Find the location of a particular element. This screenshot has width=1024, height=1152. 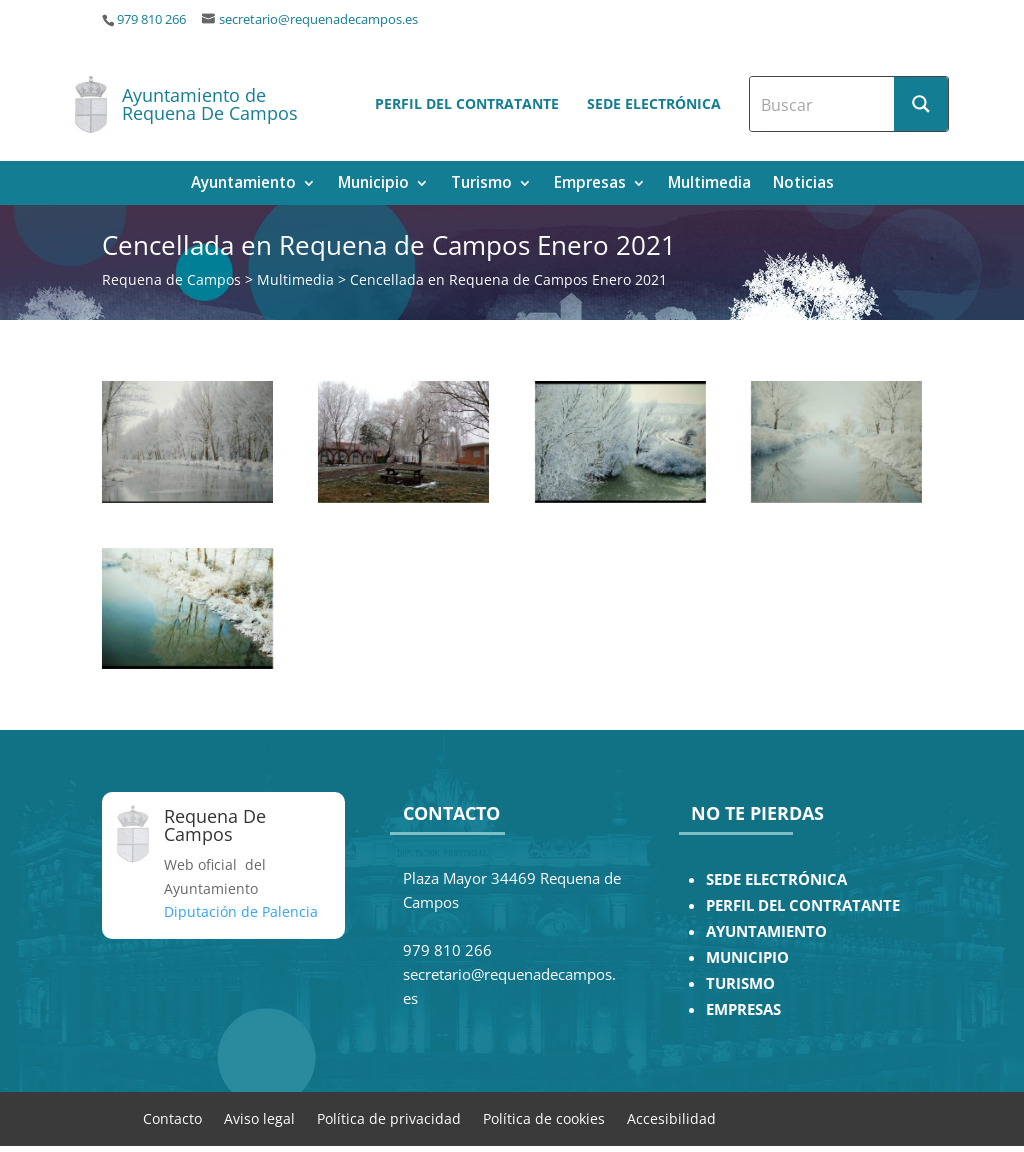

979 810 266 is located at coordinates (151, 19).